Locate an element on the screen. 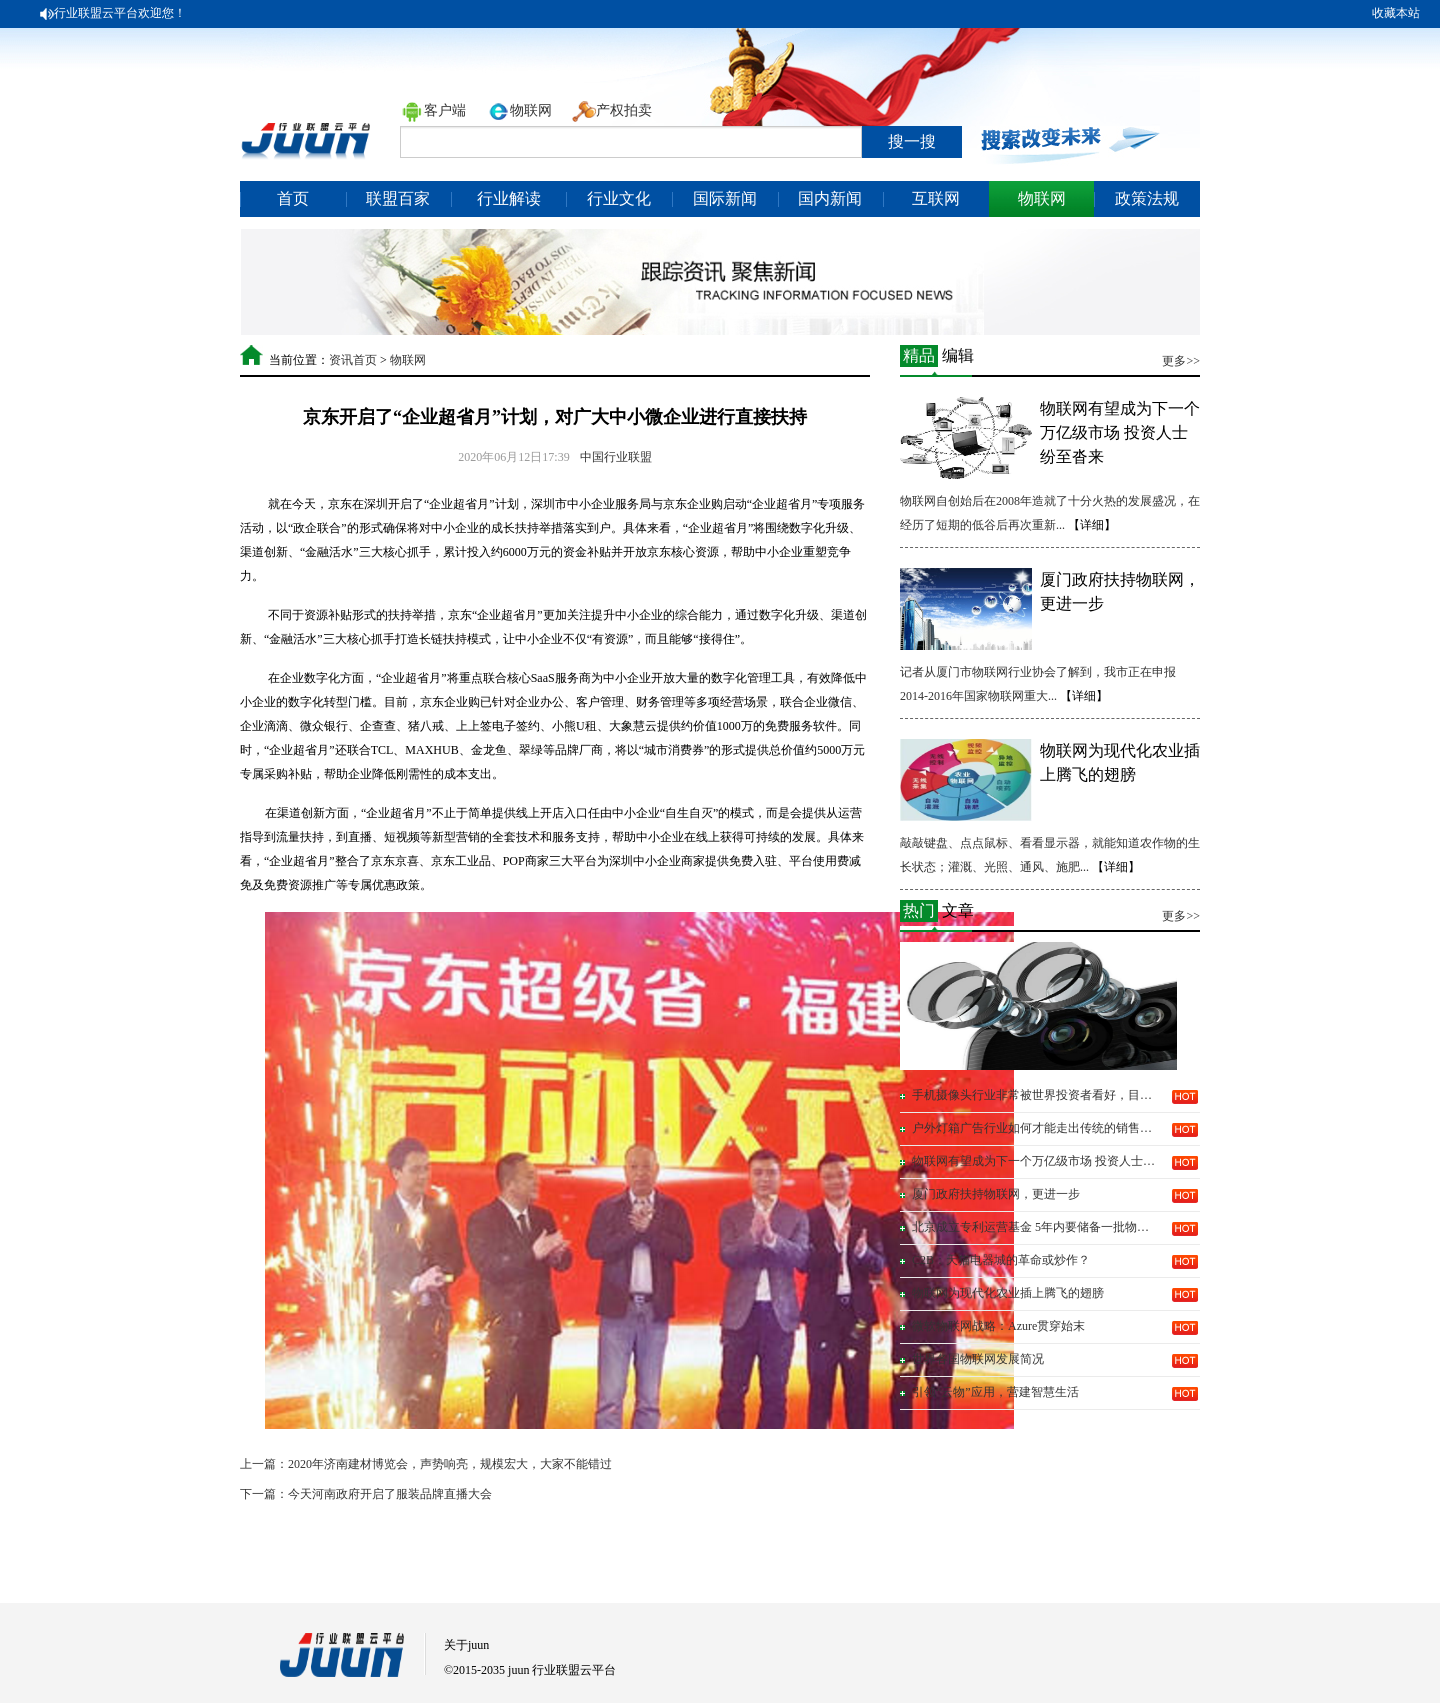 This screenshot has width=1440, height=1703. 物联网有望成为下一个万亿级市场 投资人士纷至... is located at coordinates (1036, 1161).